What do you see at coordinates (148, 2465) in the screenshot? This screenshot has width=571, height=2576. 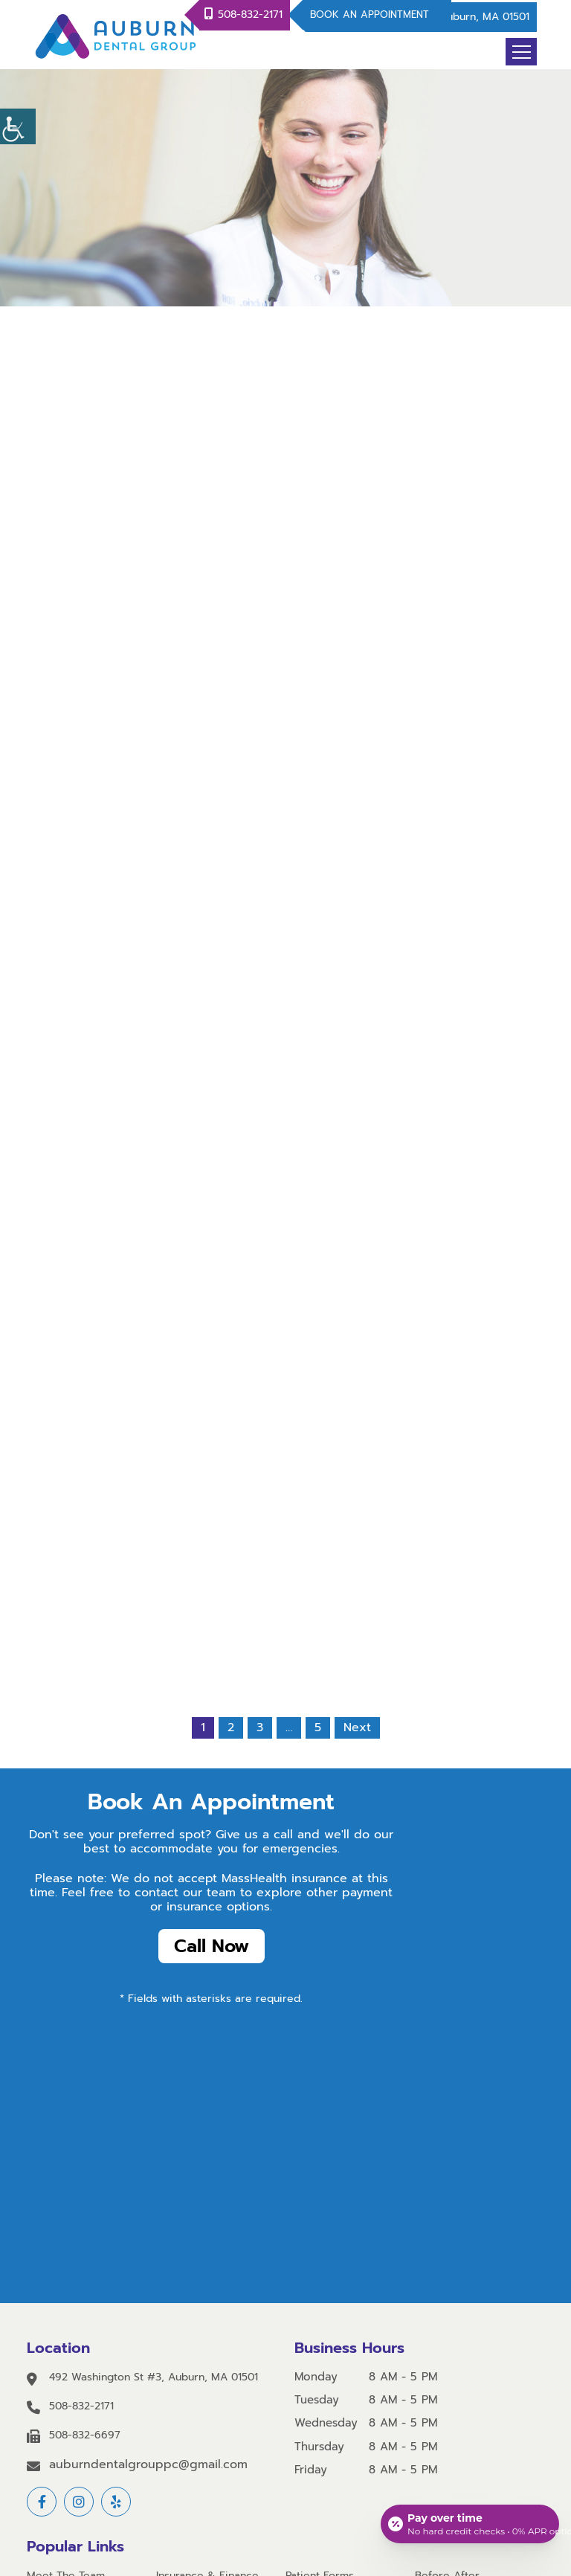 I see `auburndentalgrouppc@gmail.com` at bounding box center [148, 2465].